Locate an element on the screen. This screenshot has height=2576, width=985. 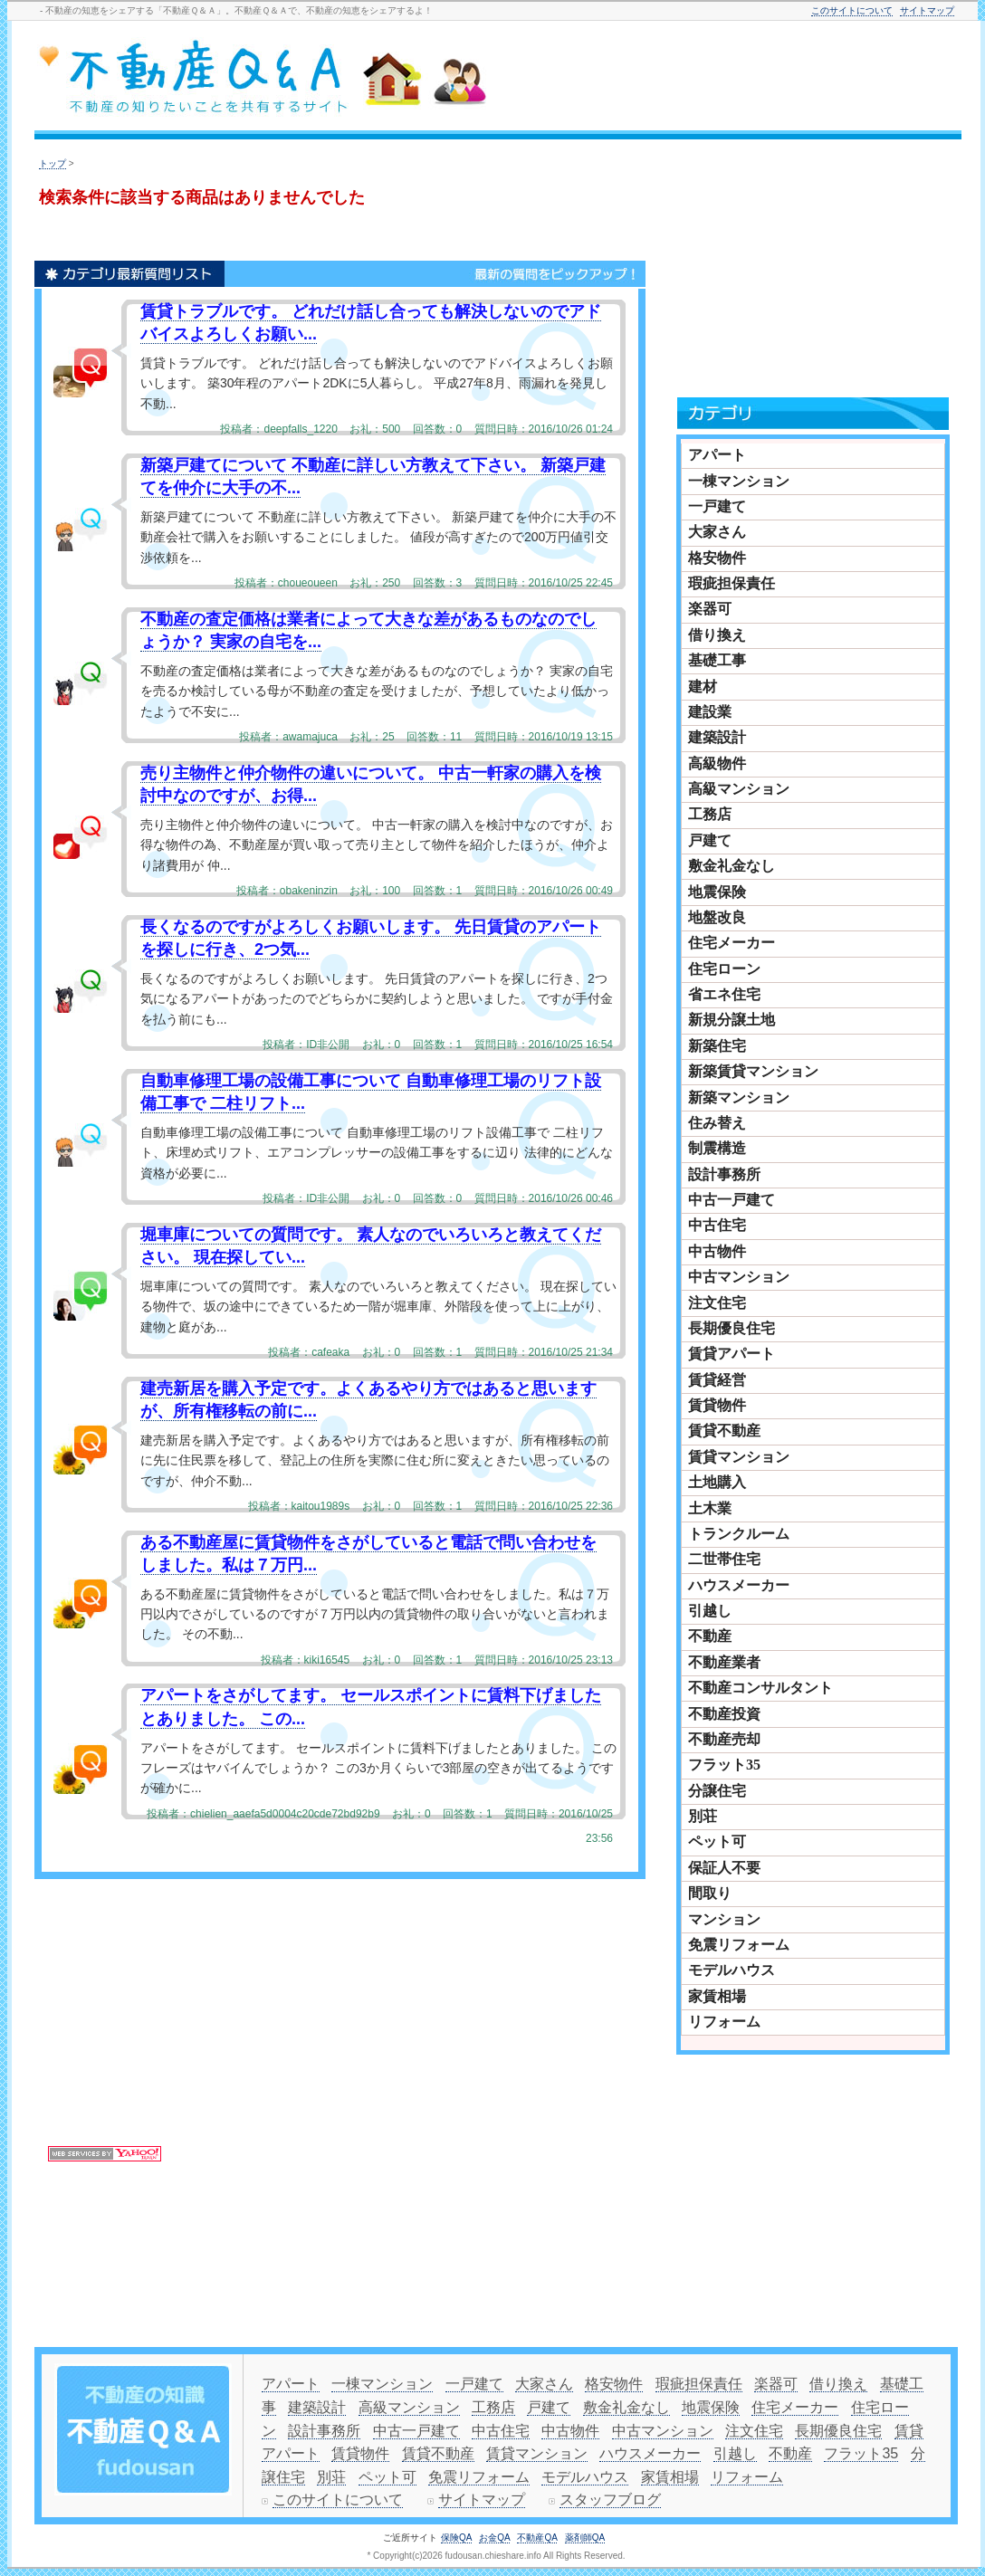
中古マンション is located at coordinates (738, 1276).